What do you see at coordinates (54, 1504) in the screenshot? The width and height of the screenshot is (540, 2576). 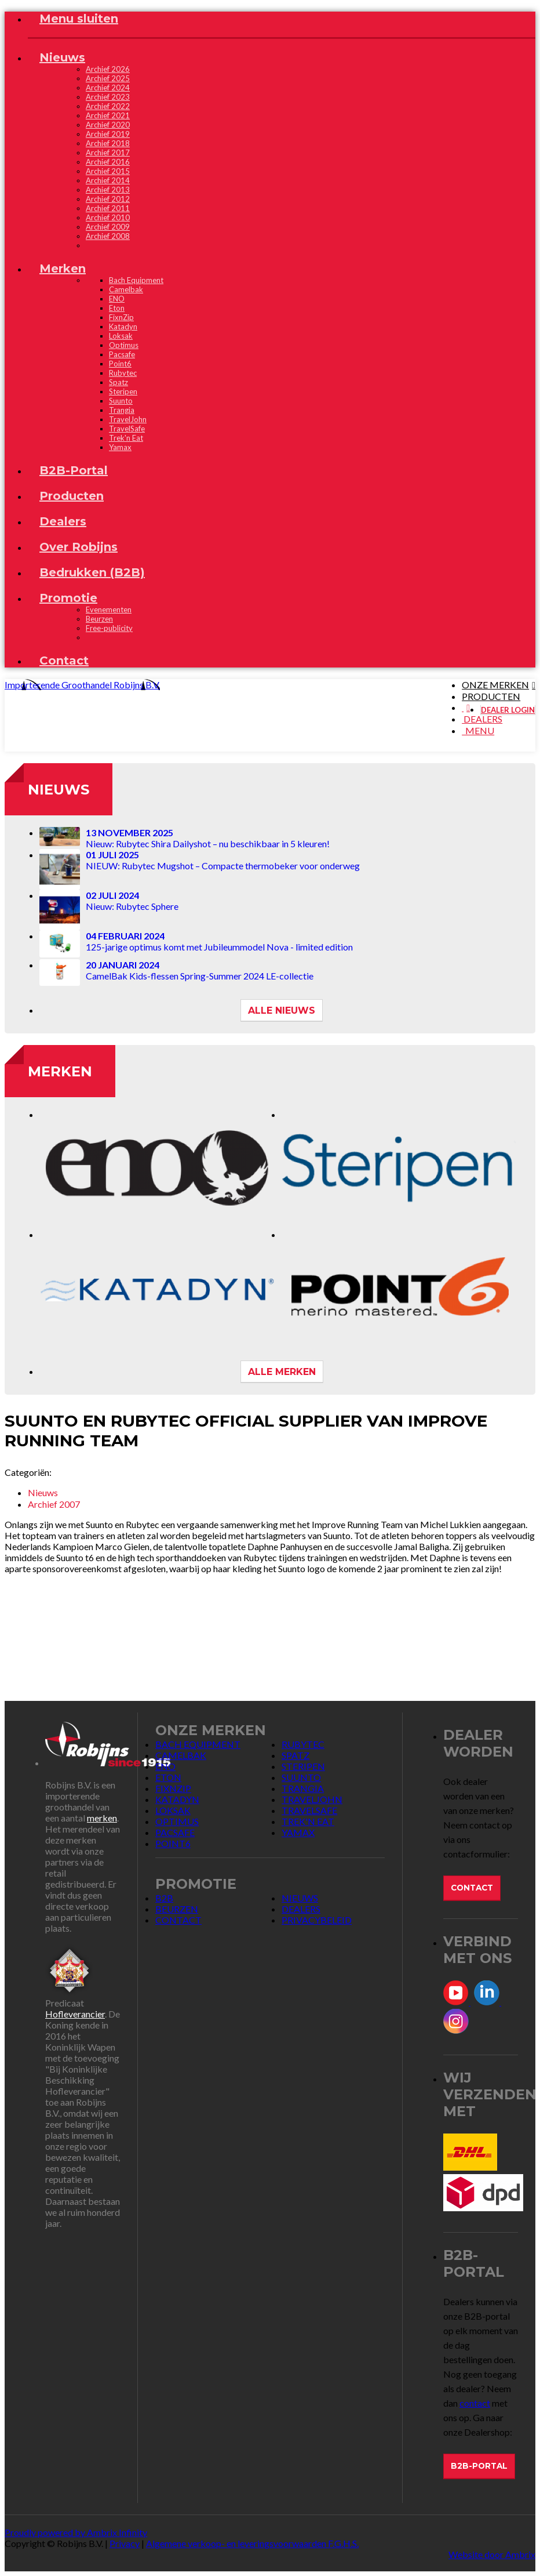 I see `Archief 2007` at bounding box center [54, 1504].